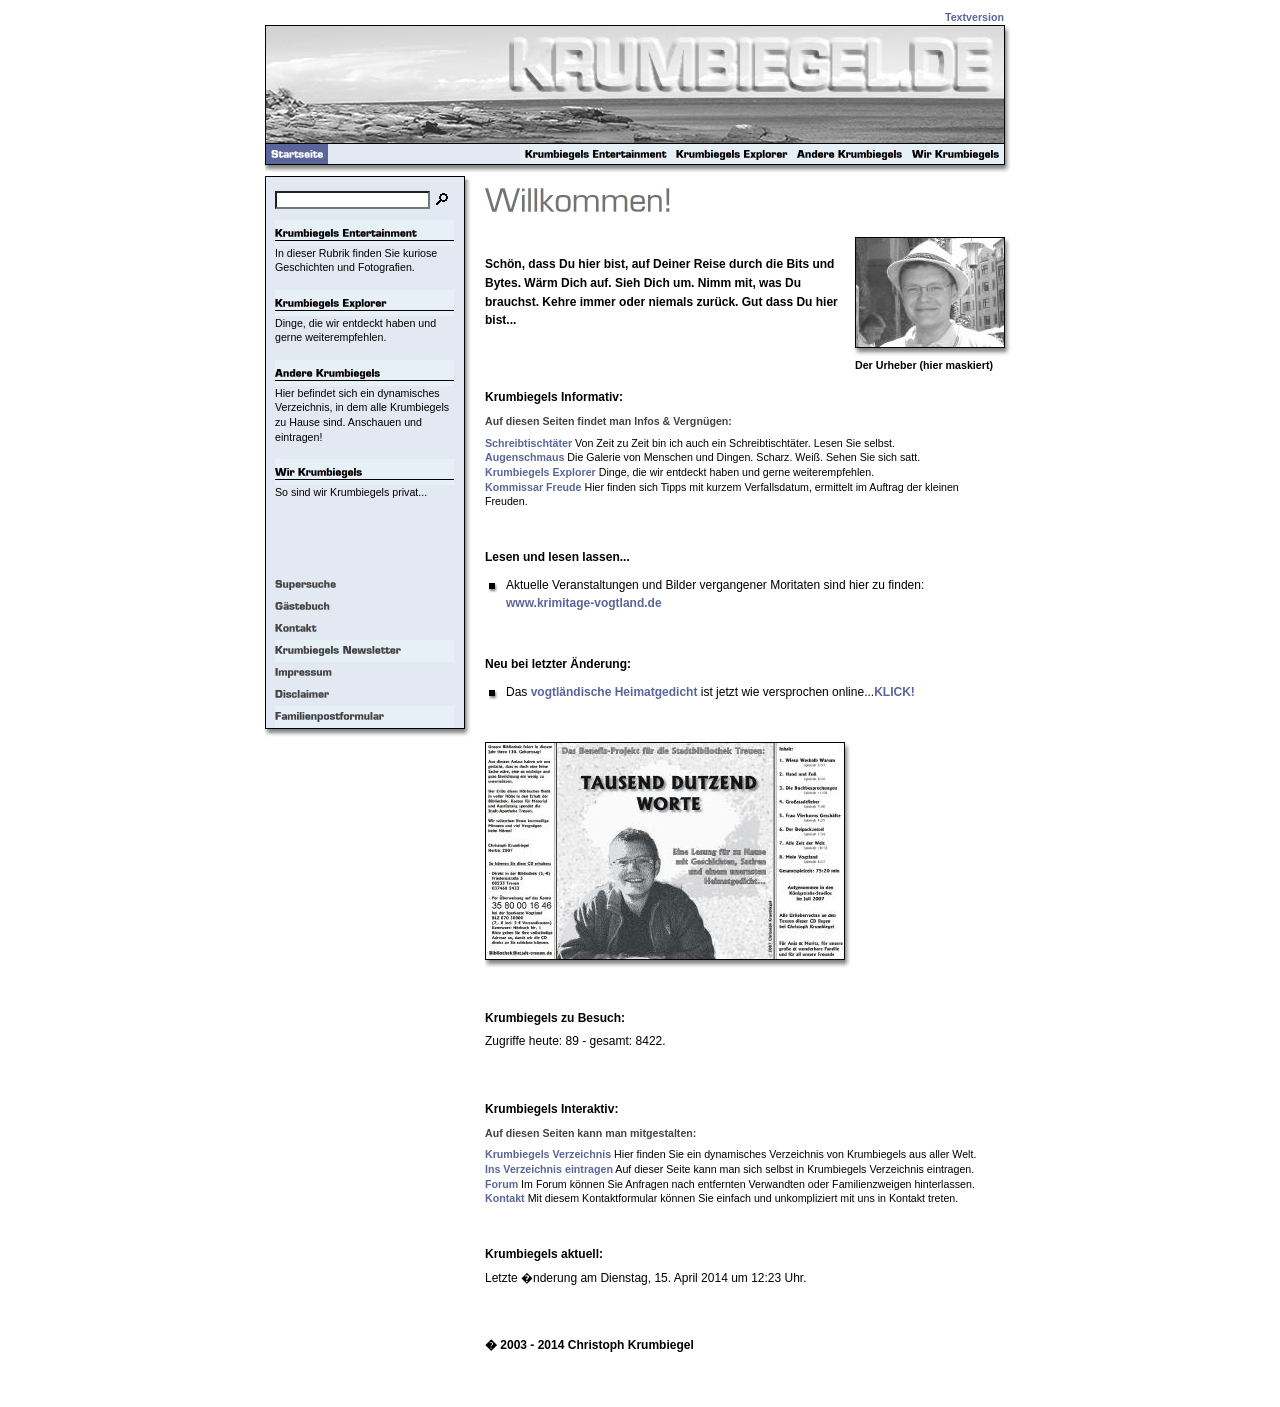 The height and width of the screenshot is (1407, 1280). What do you see at coordinates (548, 1154) in the screenshot?
I see `Krumbiegels Verzeichnis` at bounding box center [548, 1154].